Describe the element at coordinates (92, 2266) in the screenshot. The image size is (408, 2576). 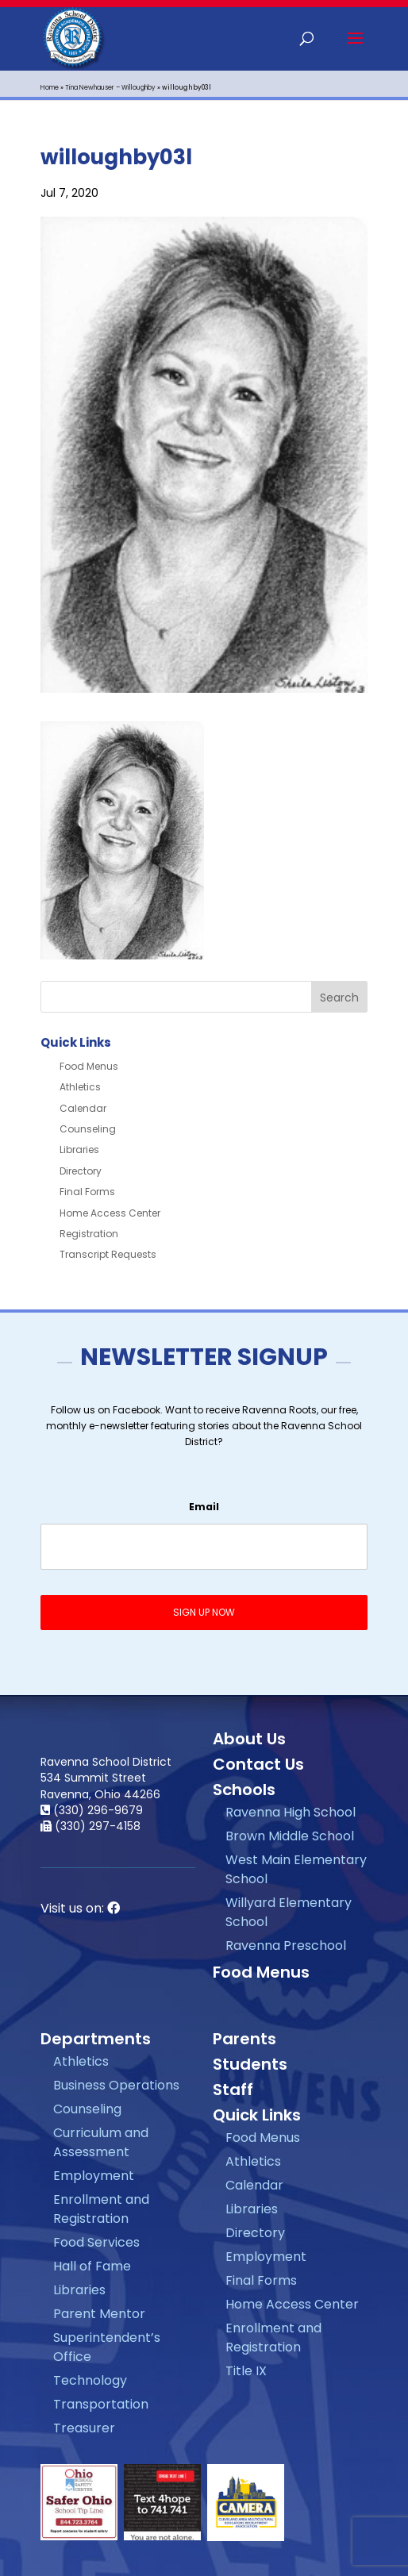
I see `Hall of Fame` at that location.